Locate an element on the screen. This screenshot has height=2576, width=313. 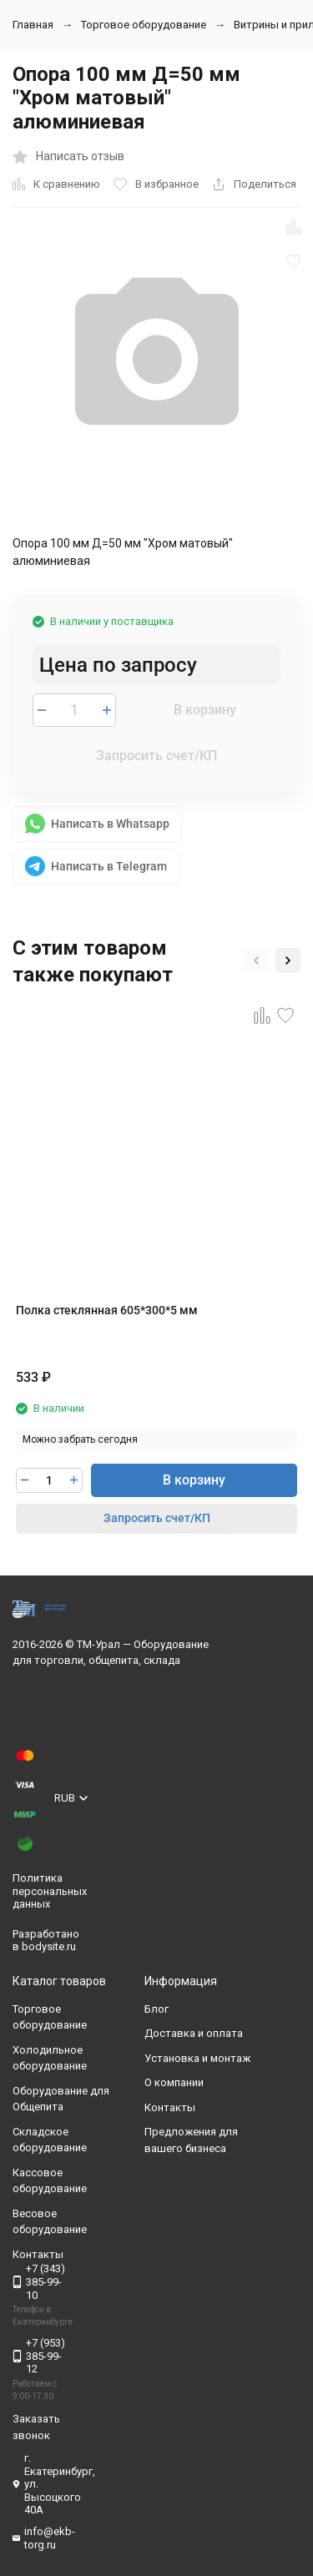
Главная is located at coordinates (33, 24).